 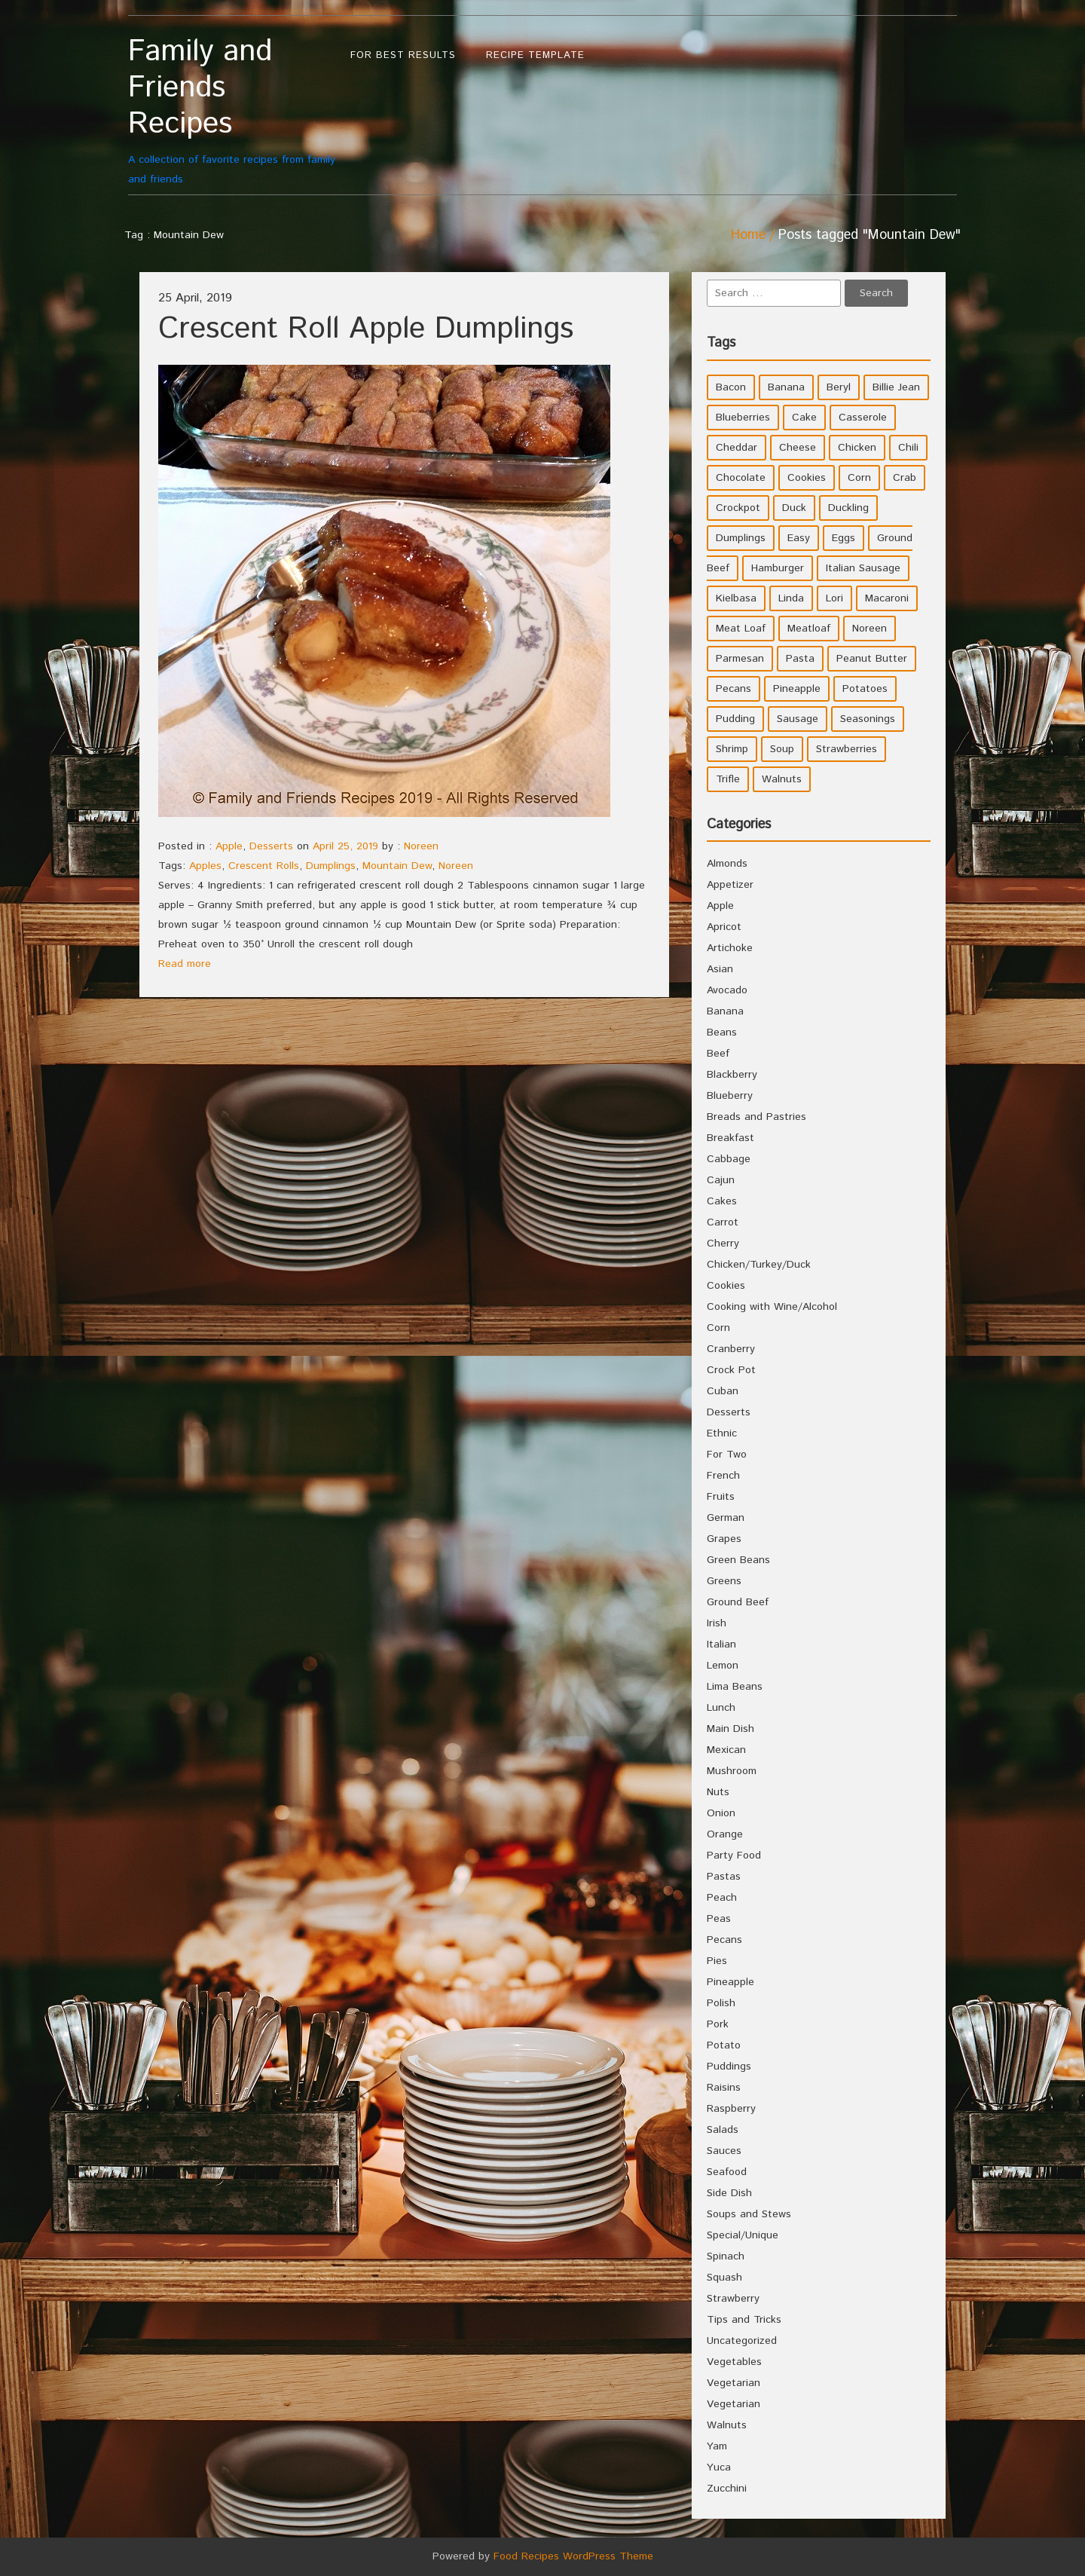 I want to click on Eggs [Eggs (5 items)], so click(x=843, y=538).